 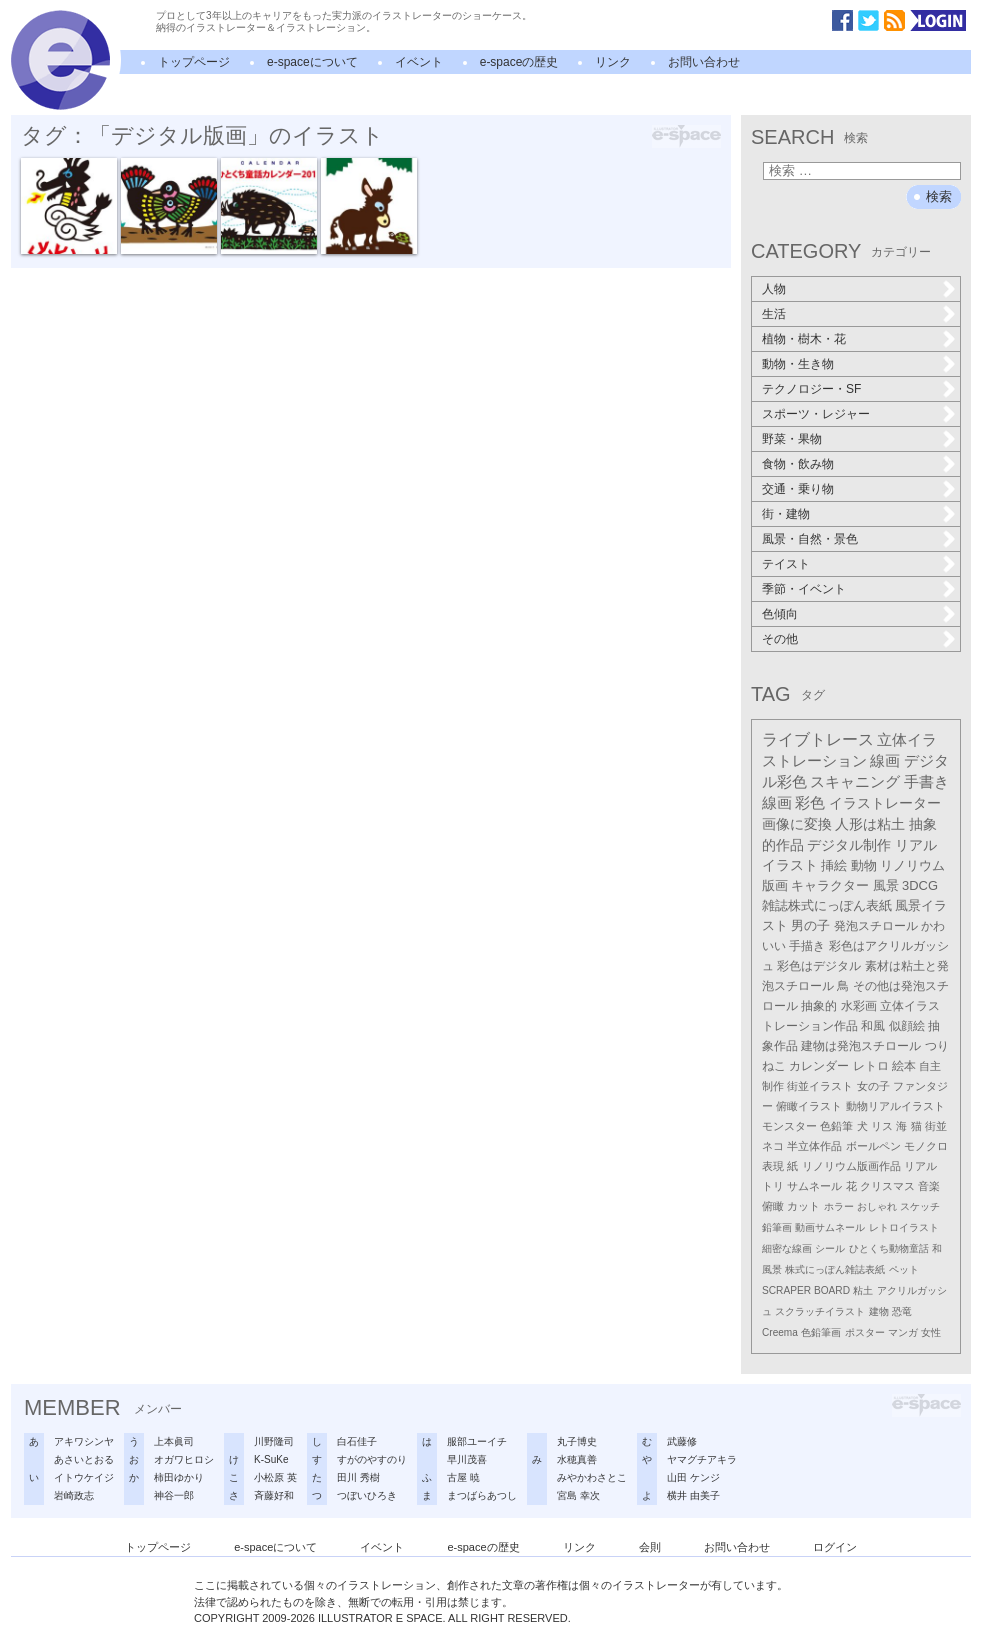 I want to click on 建物, so click(x=879, y=1311).